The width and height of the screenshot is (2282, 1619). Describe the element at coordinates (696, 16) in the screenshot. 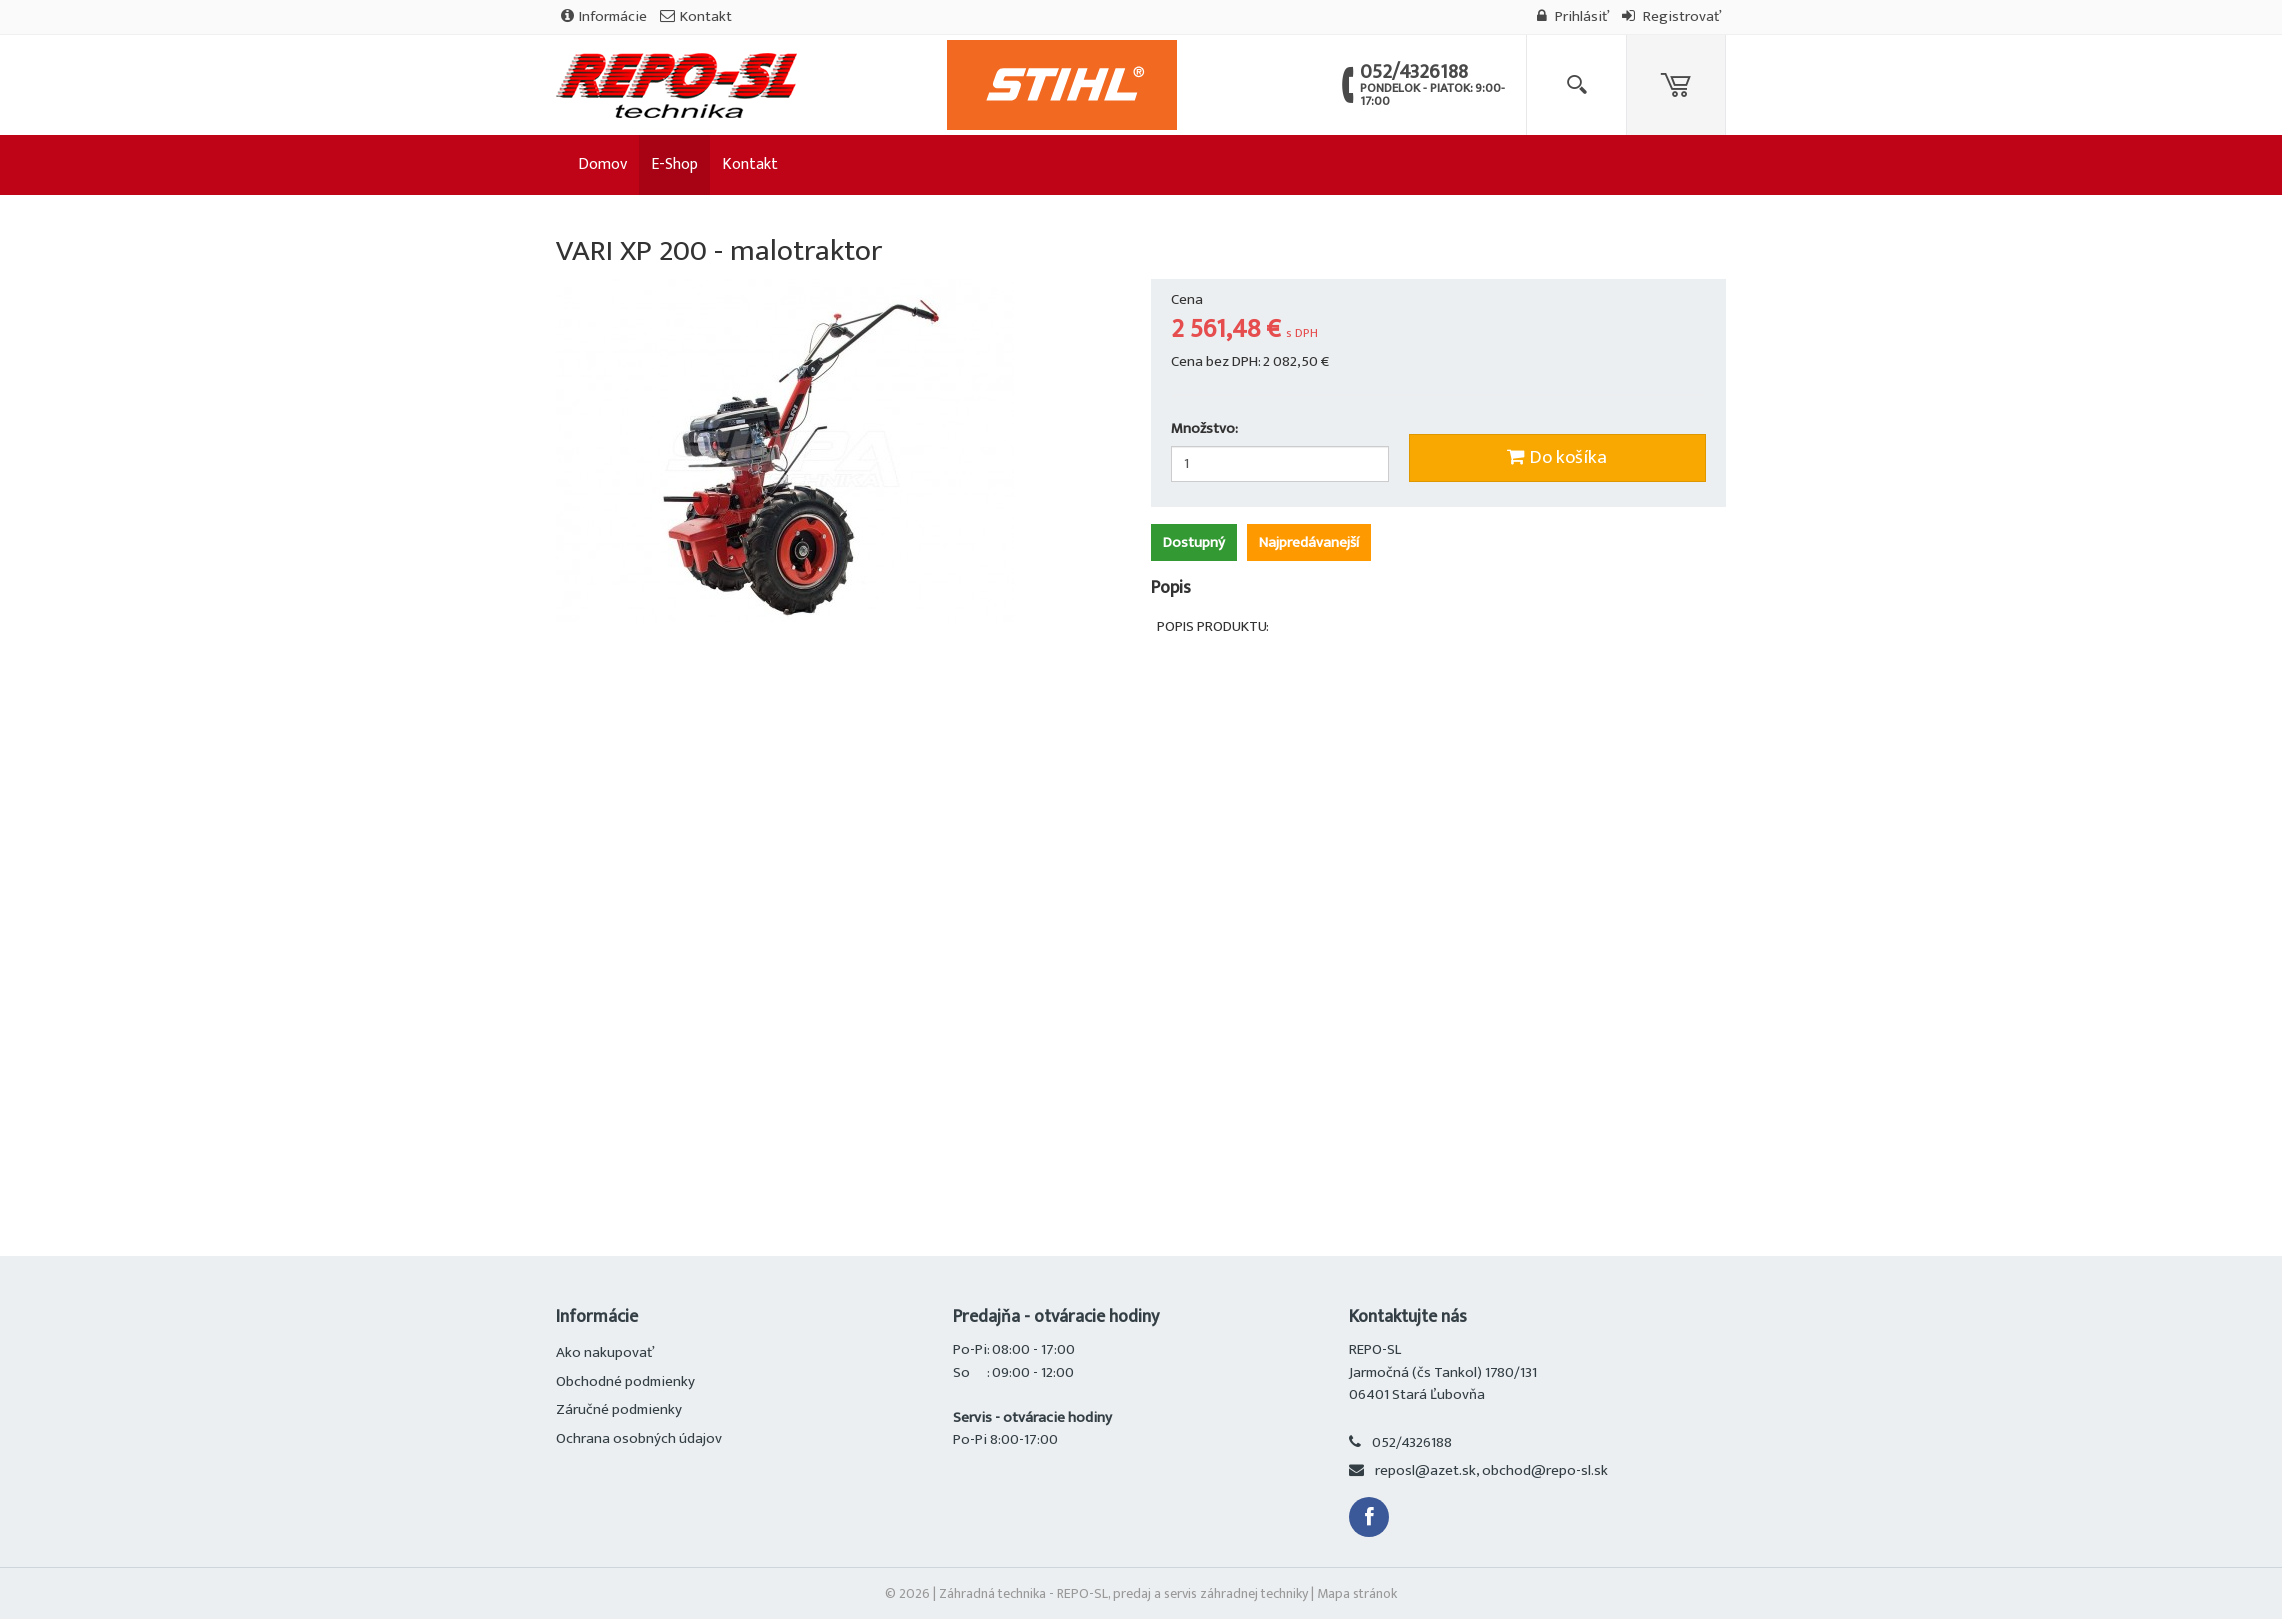

I see `Kontakt` at that location.